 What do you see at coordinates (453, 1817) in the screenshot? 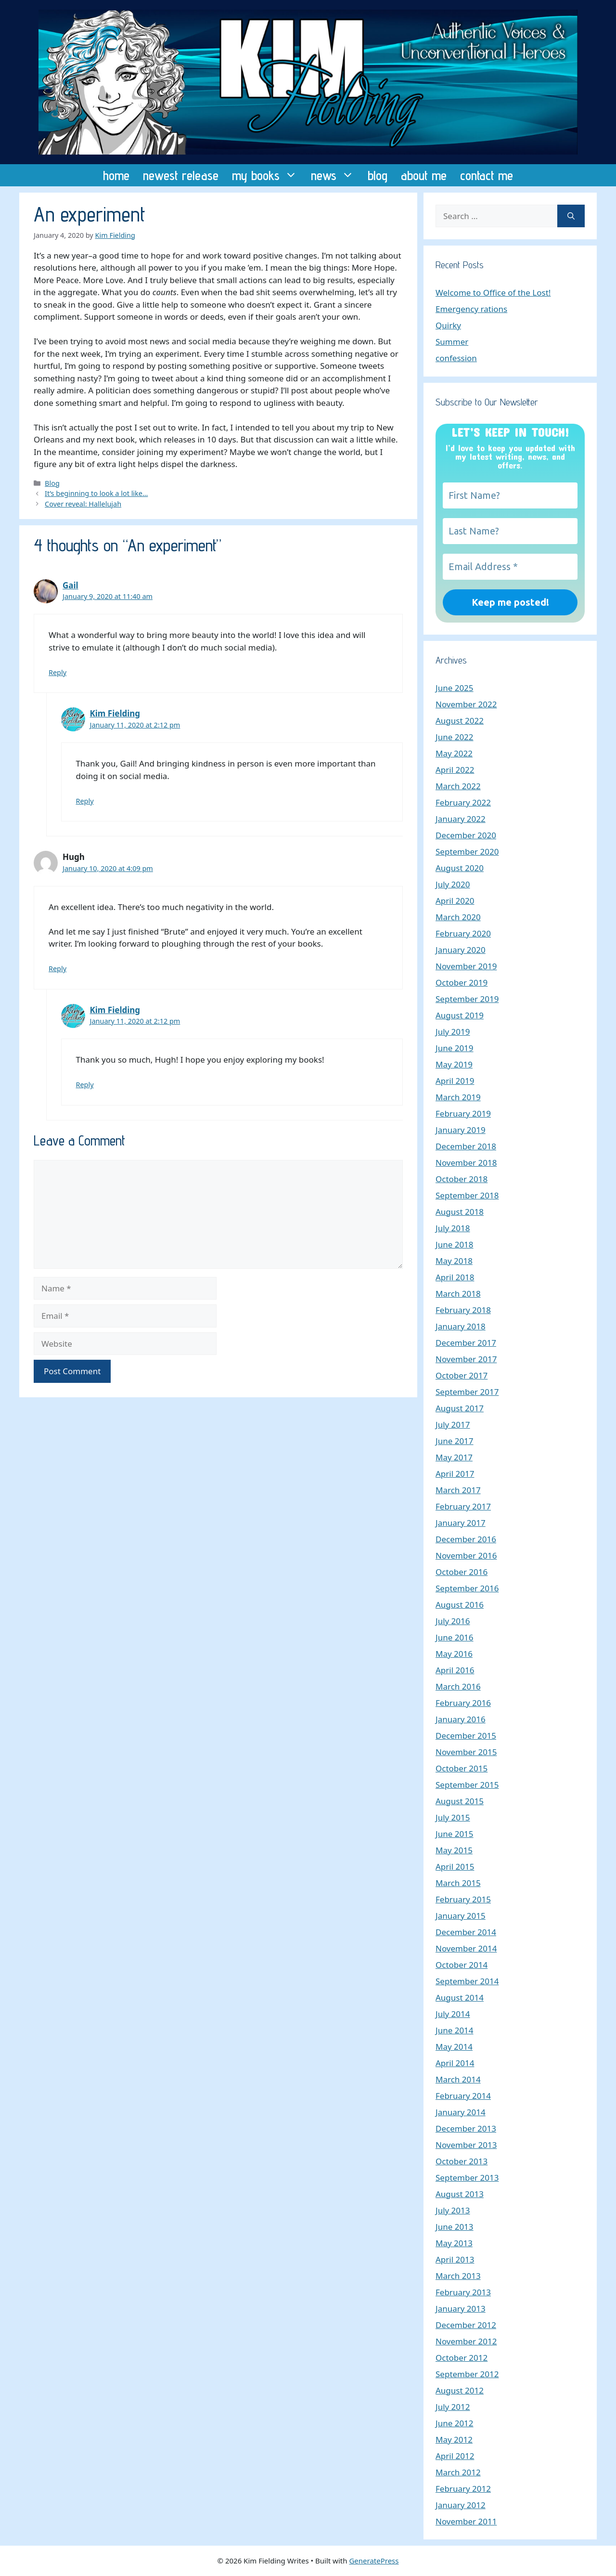
I see `July 2015` at bounding box center [453, 1817].